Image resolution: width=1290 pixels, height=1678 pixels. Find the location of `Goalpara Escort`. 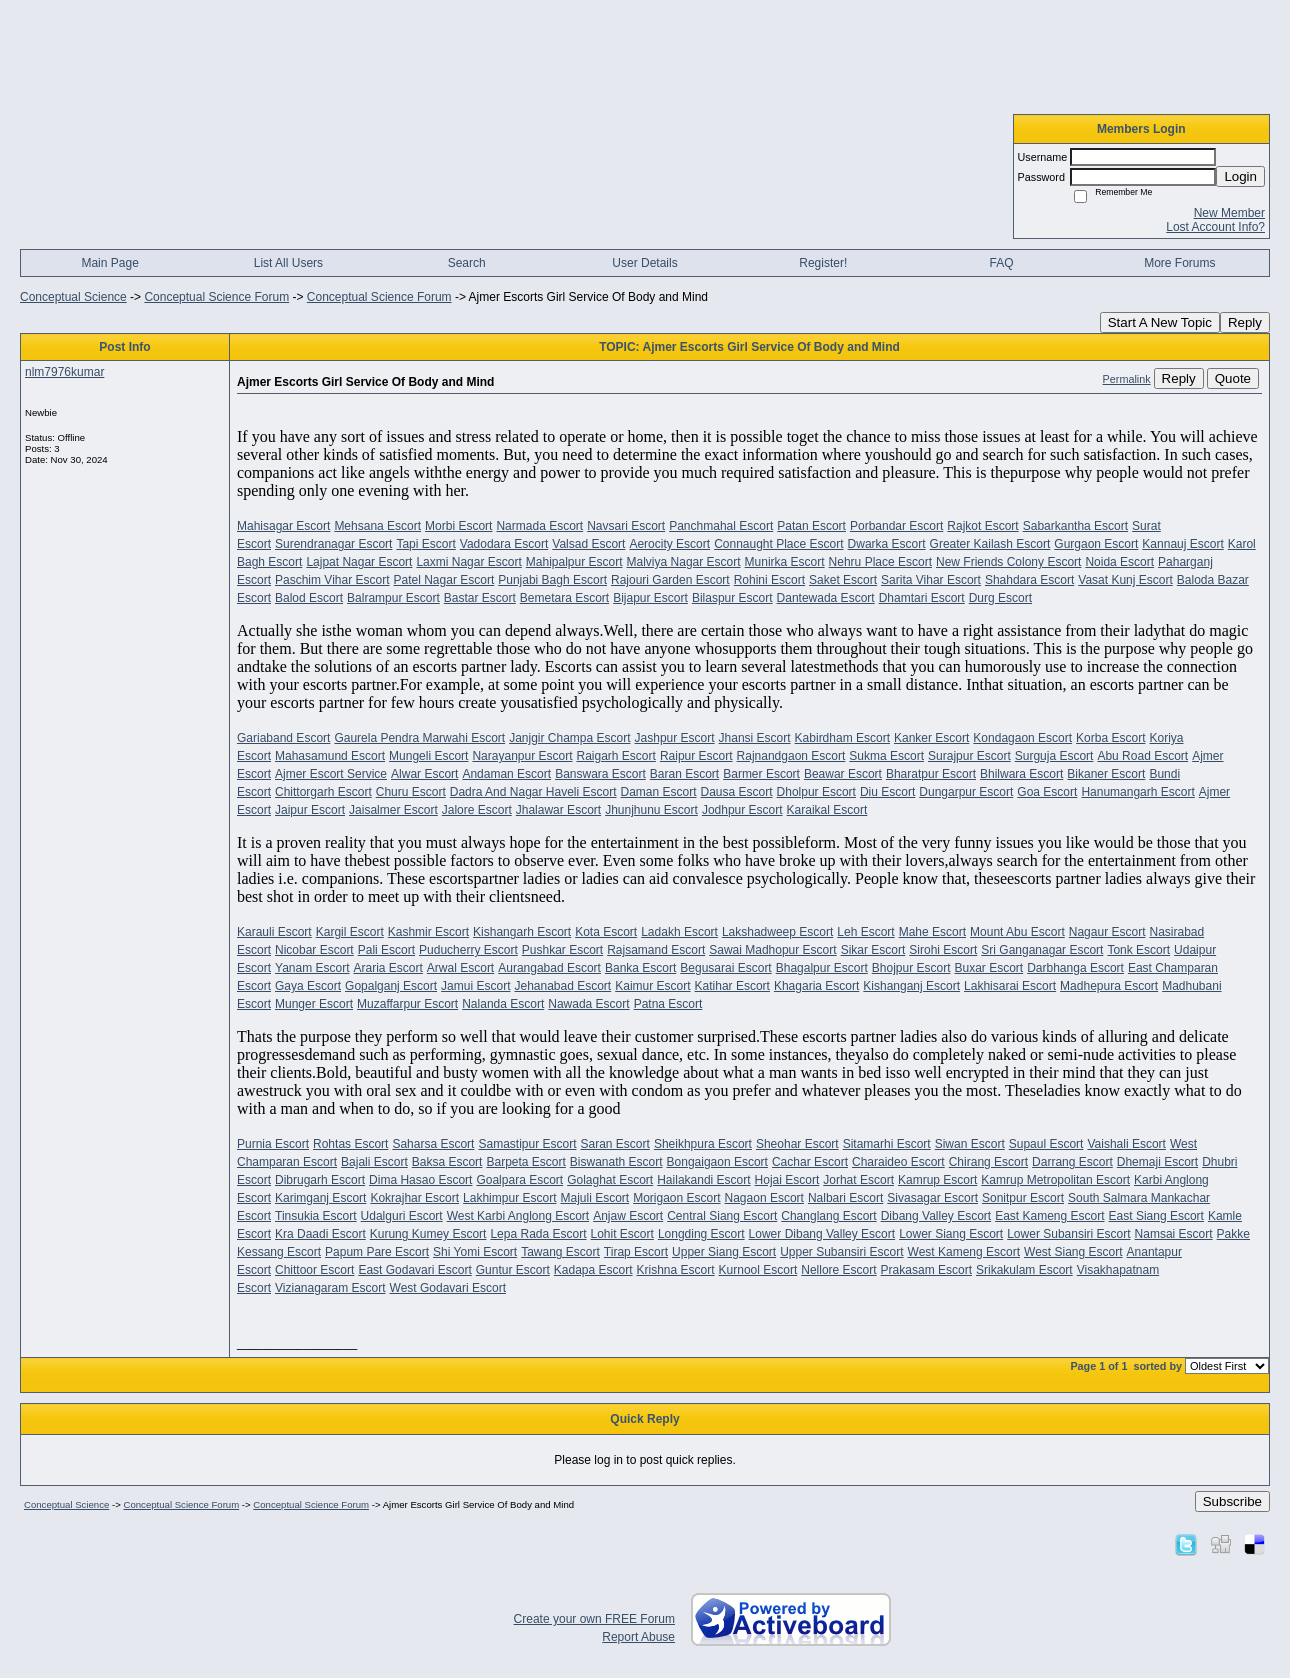

Goalpara Escort is located at coordinates (519, 1180).